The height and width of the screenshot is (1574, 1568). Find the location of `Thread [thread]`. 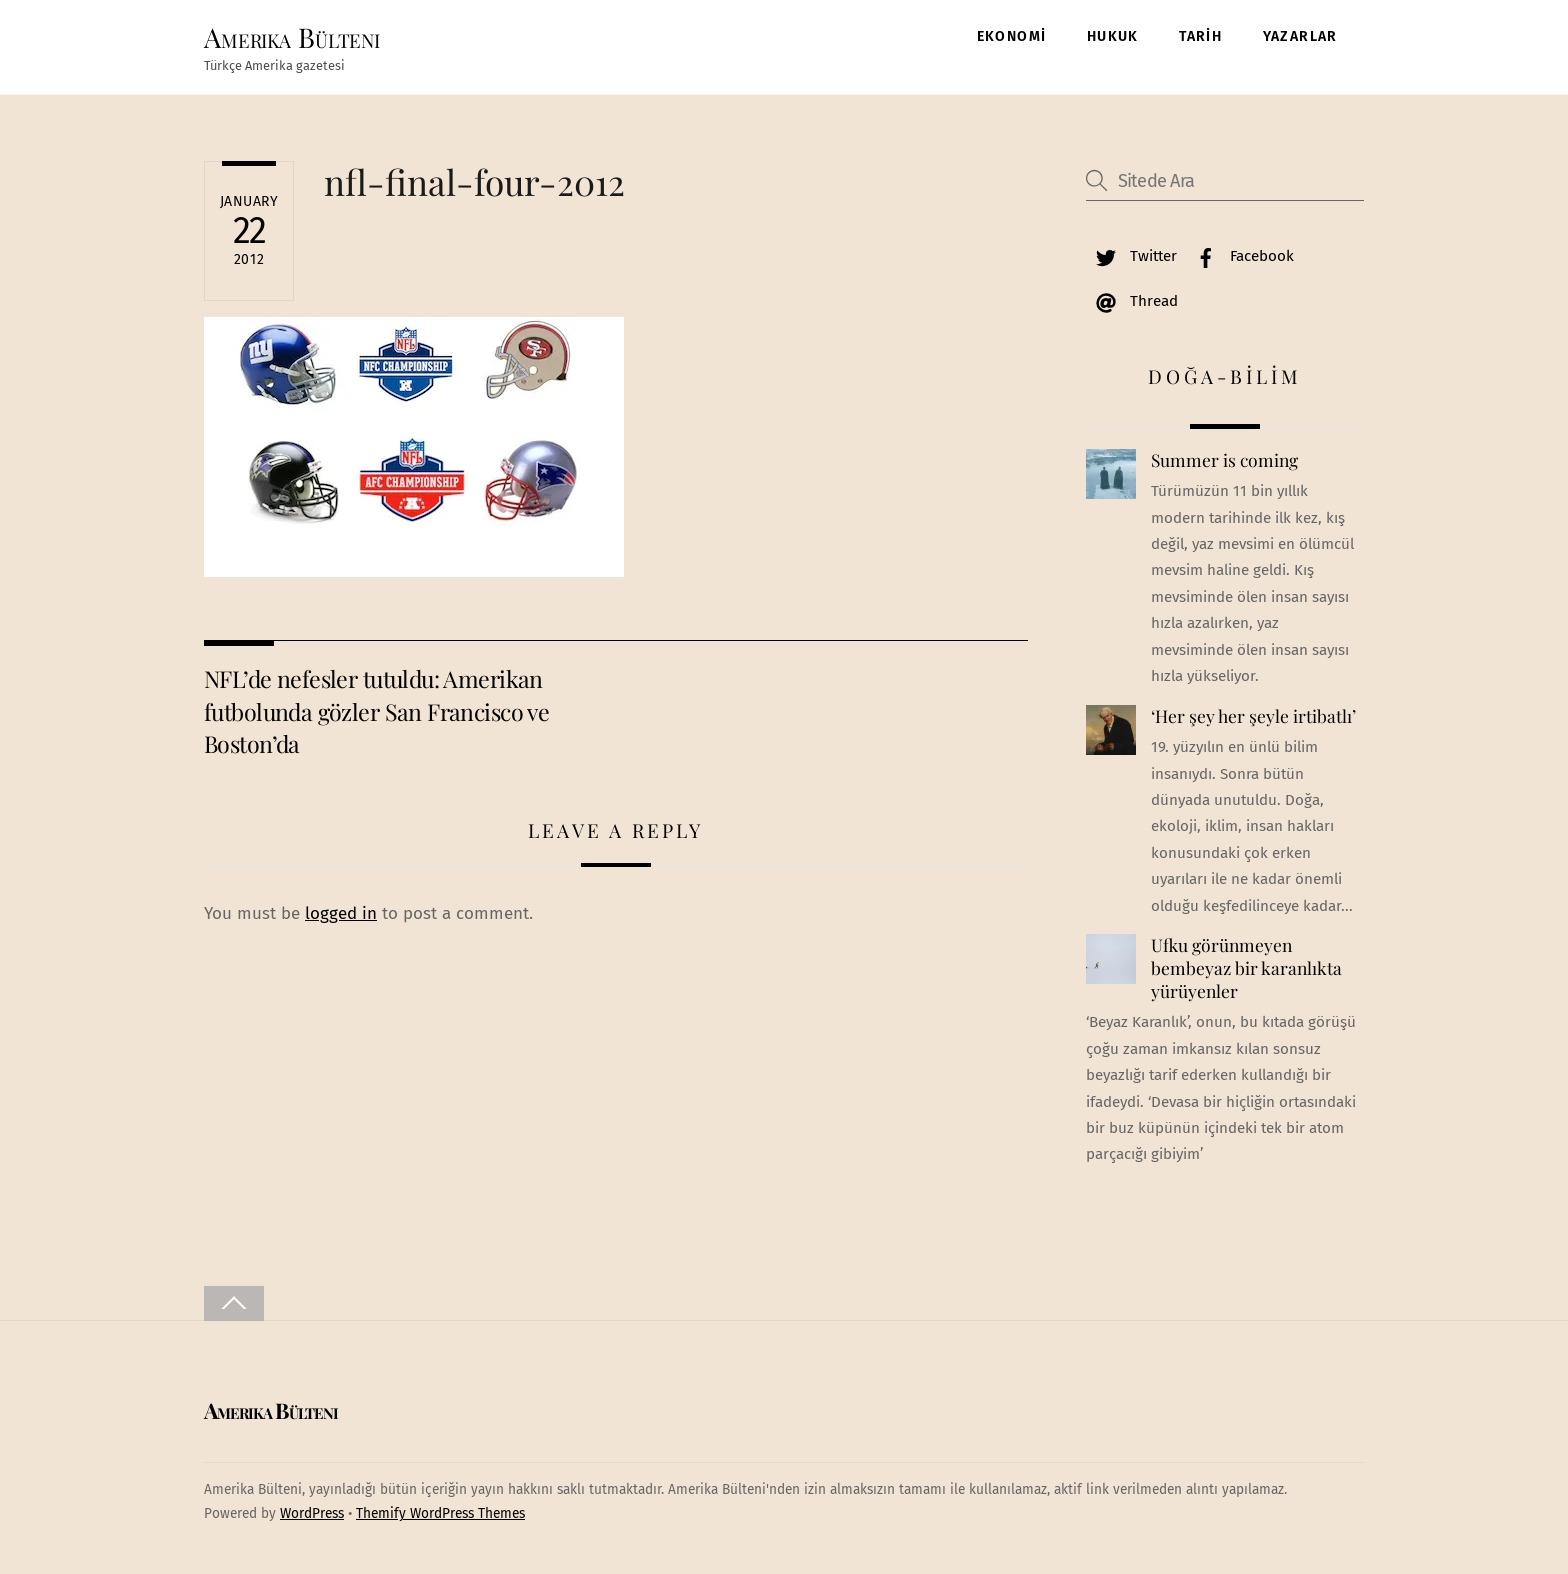

Thread [thread] is located at coordinates (1132, 301).